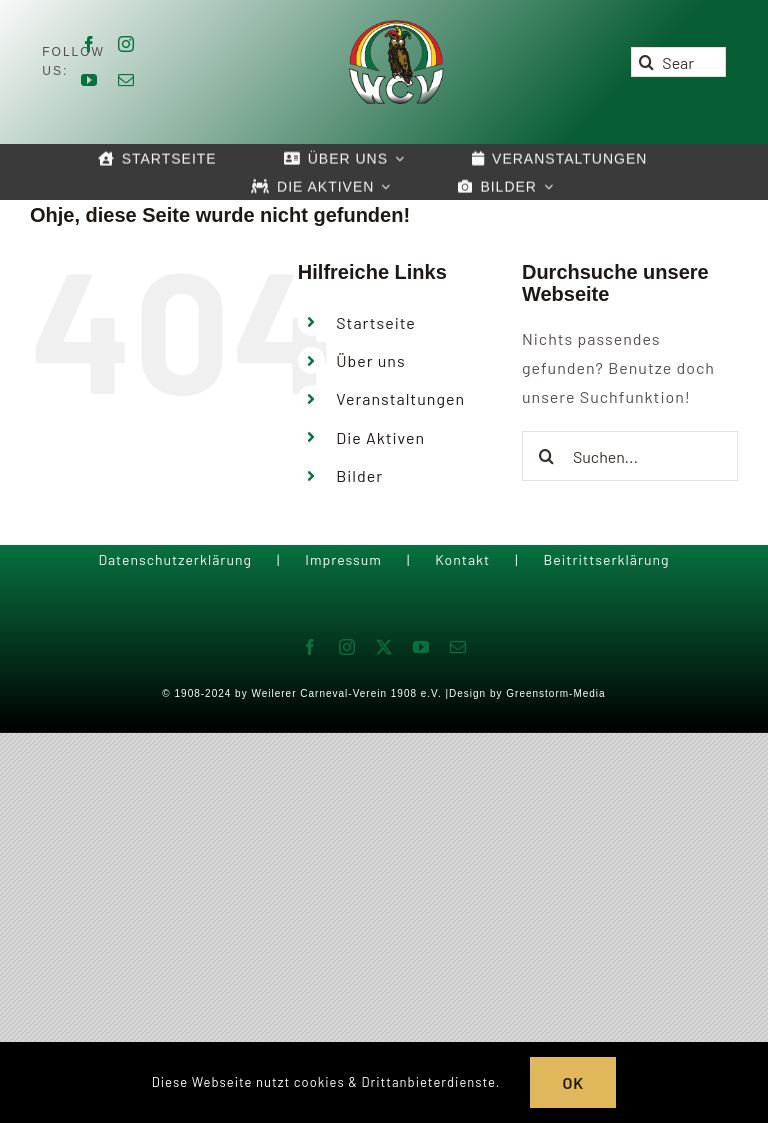 The height and width of the screenshot is (1123, 768). What do you see at coordinates (126, 80) in the screenshot?
I see `[mail]` at bounding box center [126, 80].